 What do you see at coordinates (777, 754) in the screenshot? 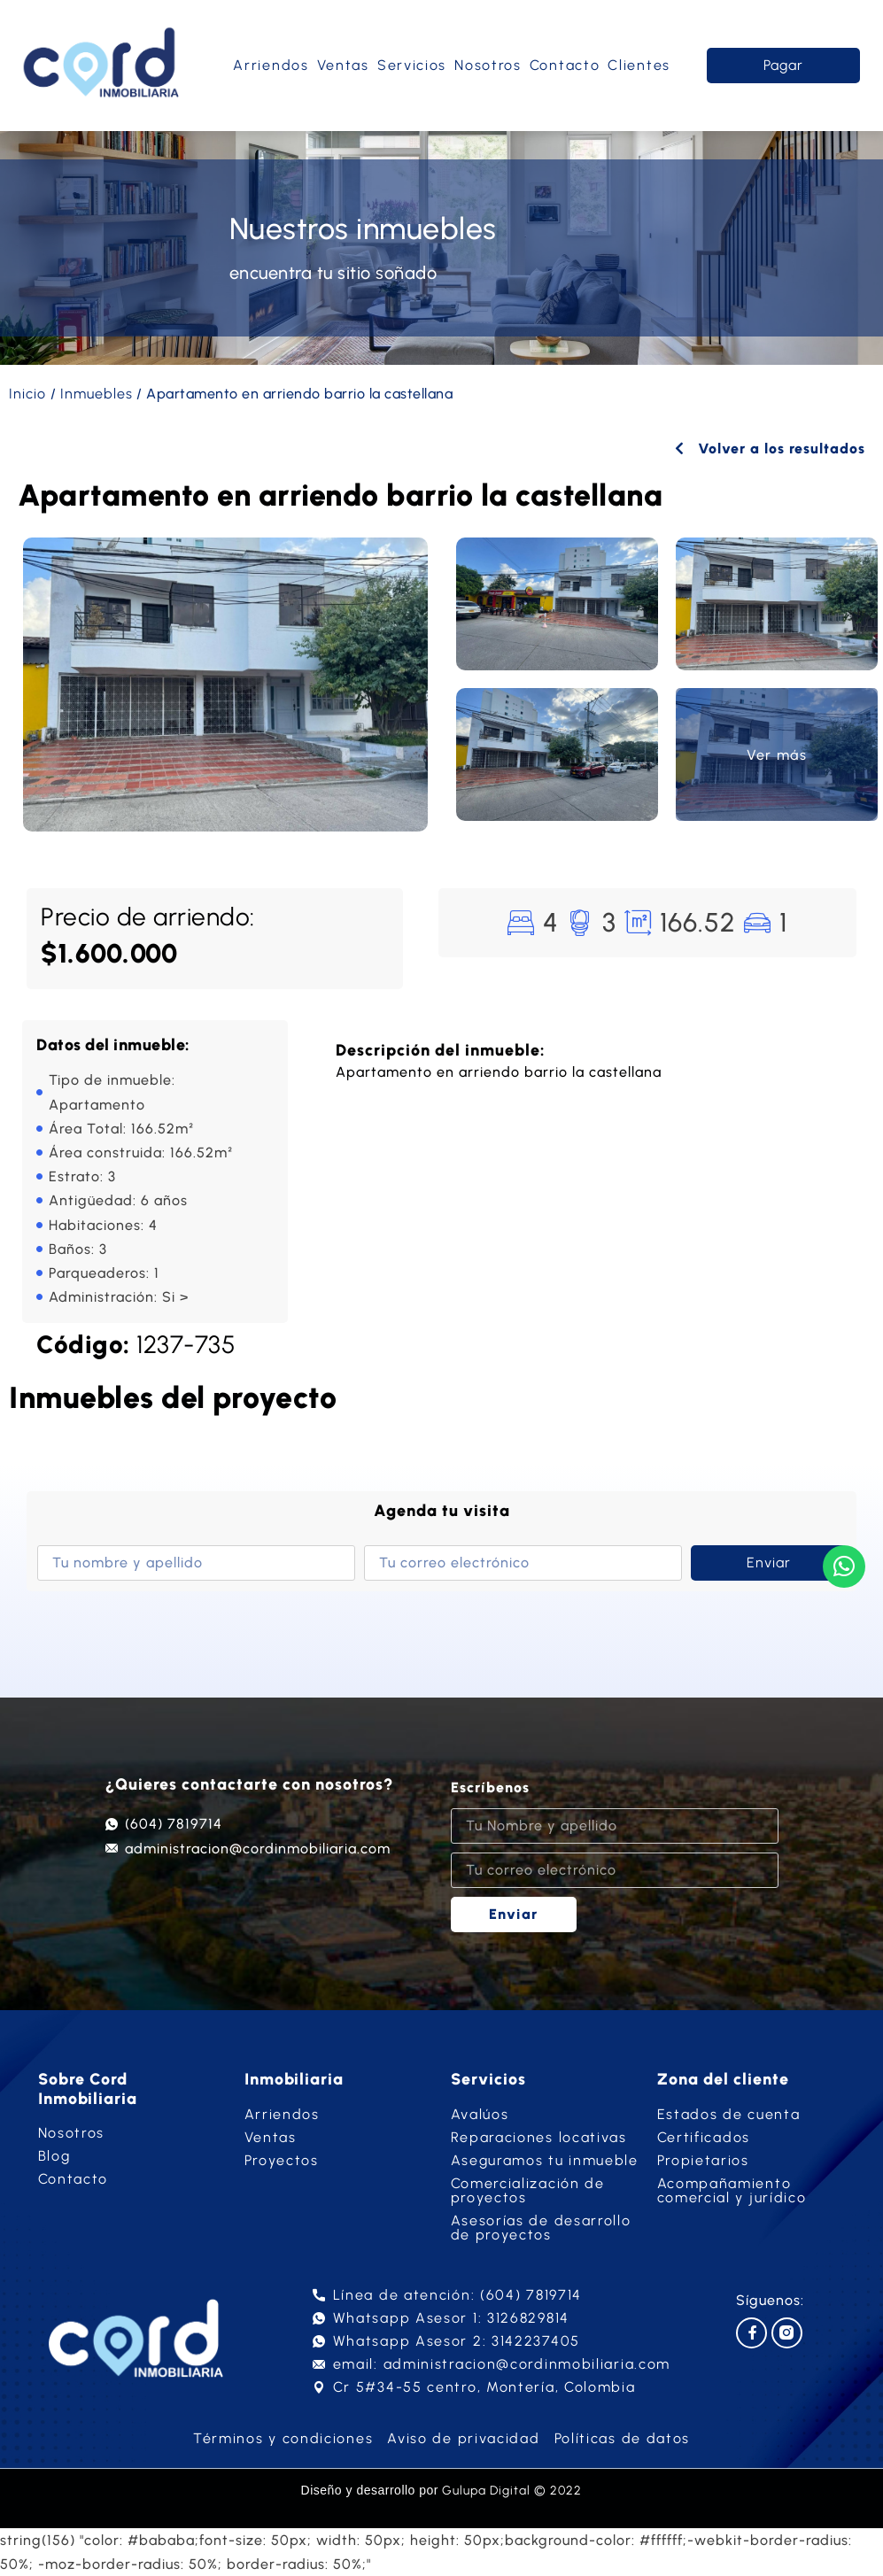
I see `Ver más` at bounding box center [777, 754].